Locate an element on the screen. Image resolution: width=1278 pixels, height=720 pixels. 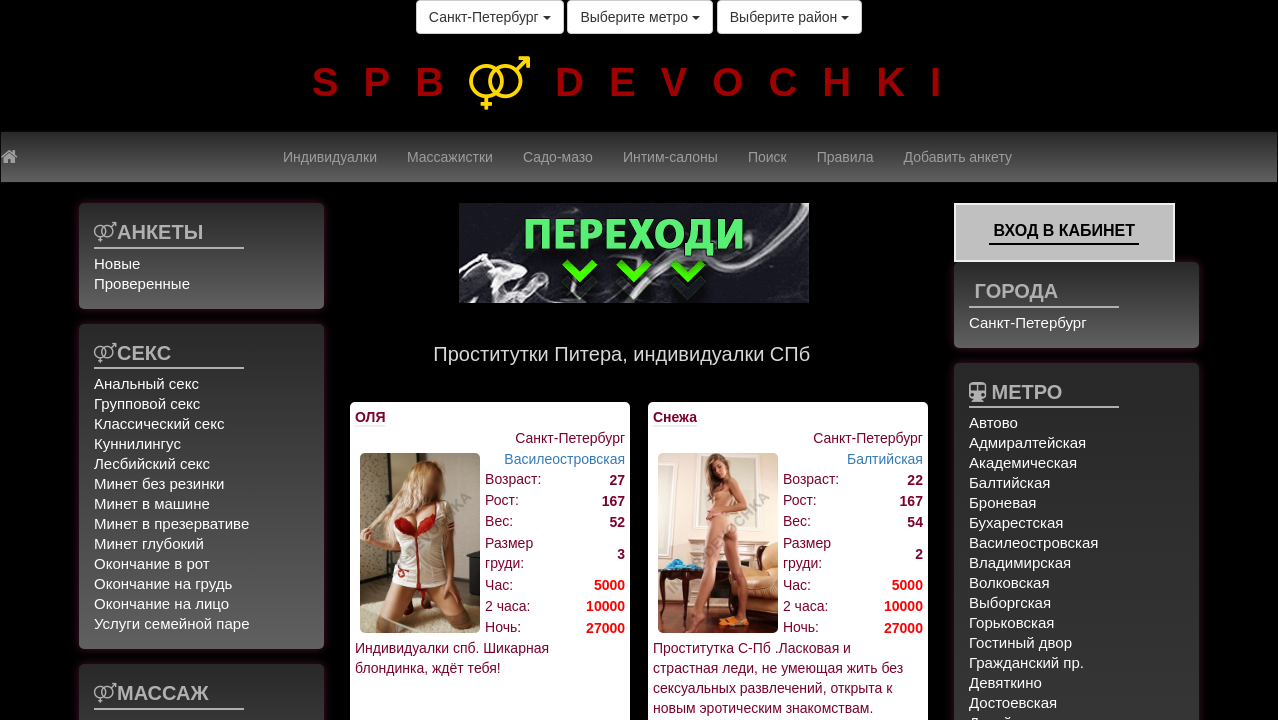
Гражданский пр. is located at coordinates (1026, 662).